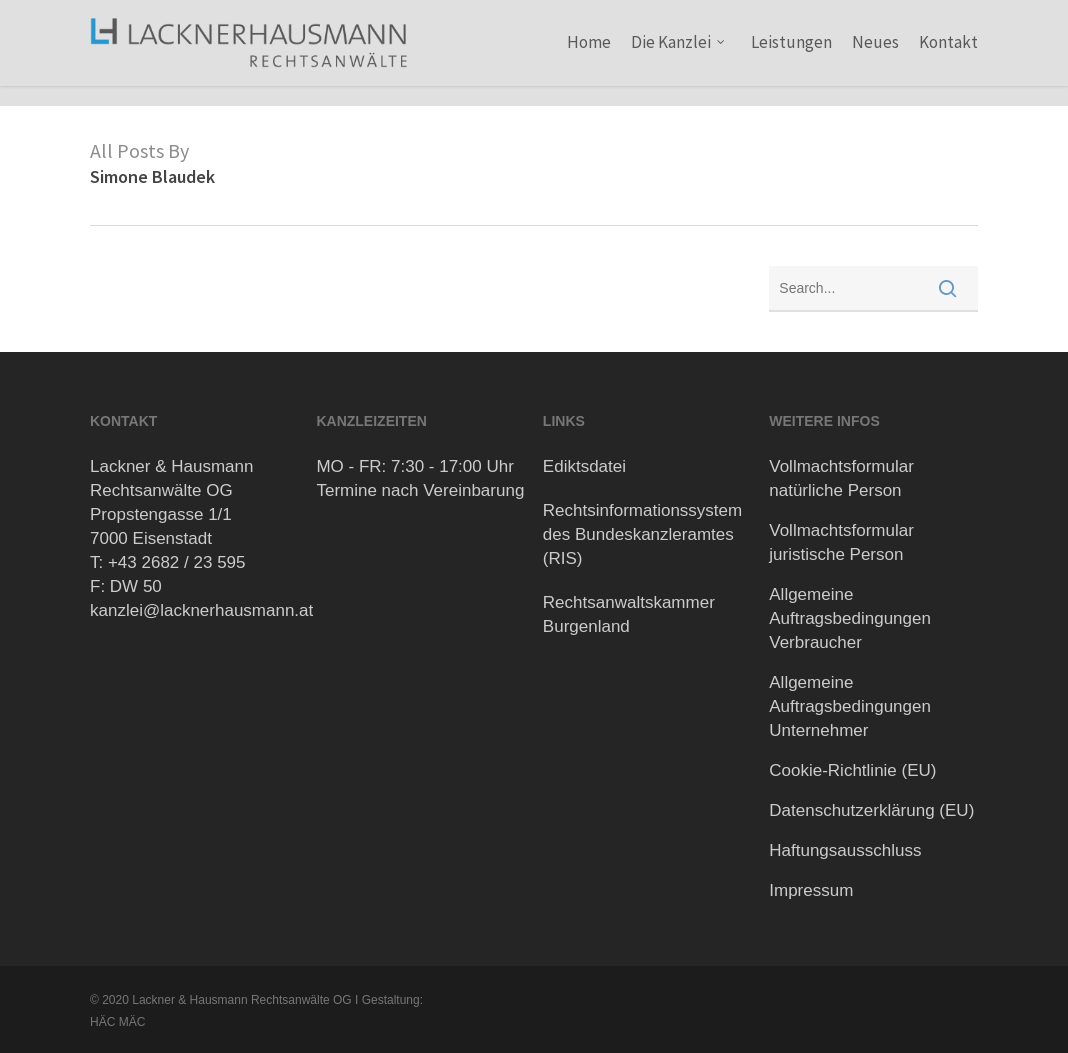 The height and width of the screenshot is (1053, 1068). I want to click on kanzlei@lacknerhausmann.at, so click(201, 610).